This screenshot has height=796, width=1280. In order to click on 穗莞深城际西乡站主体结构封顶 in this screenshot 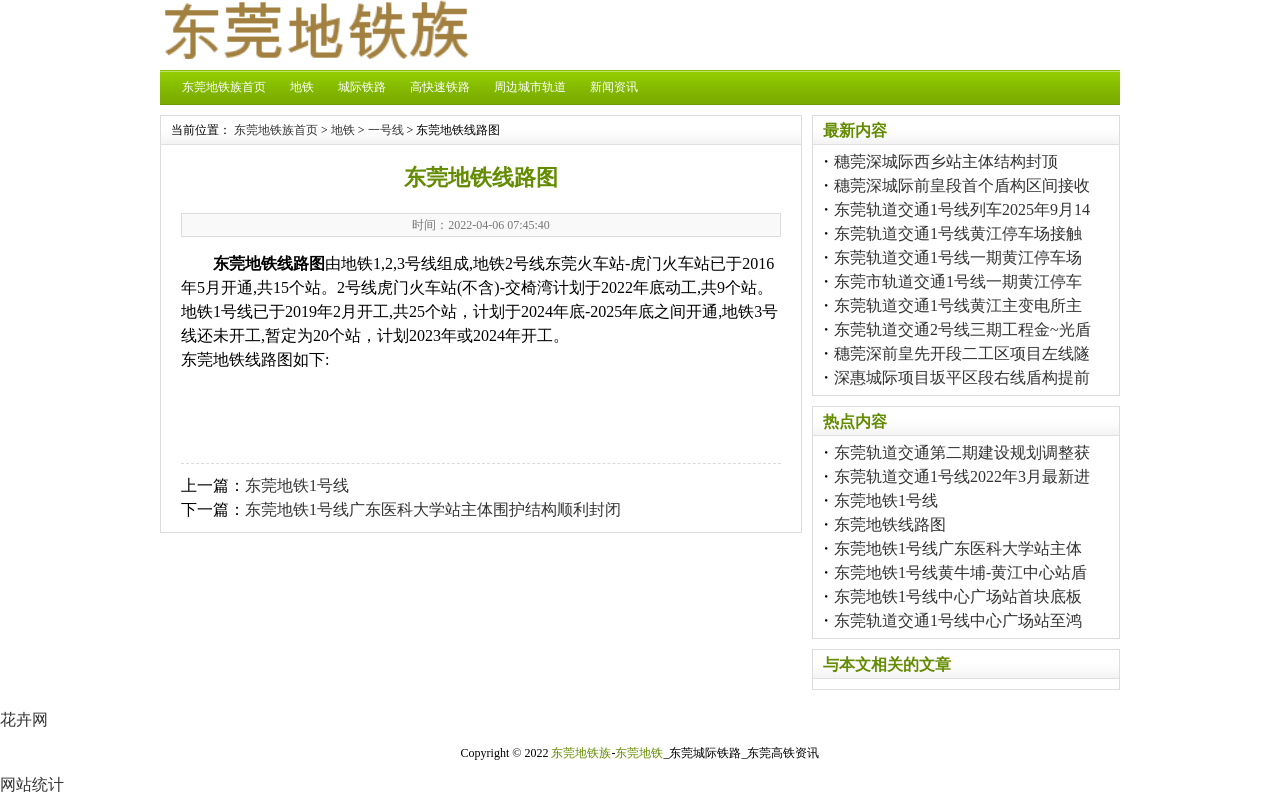, I will do `click(946, 161)`.